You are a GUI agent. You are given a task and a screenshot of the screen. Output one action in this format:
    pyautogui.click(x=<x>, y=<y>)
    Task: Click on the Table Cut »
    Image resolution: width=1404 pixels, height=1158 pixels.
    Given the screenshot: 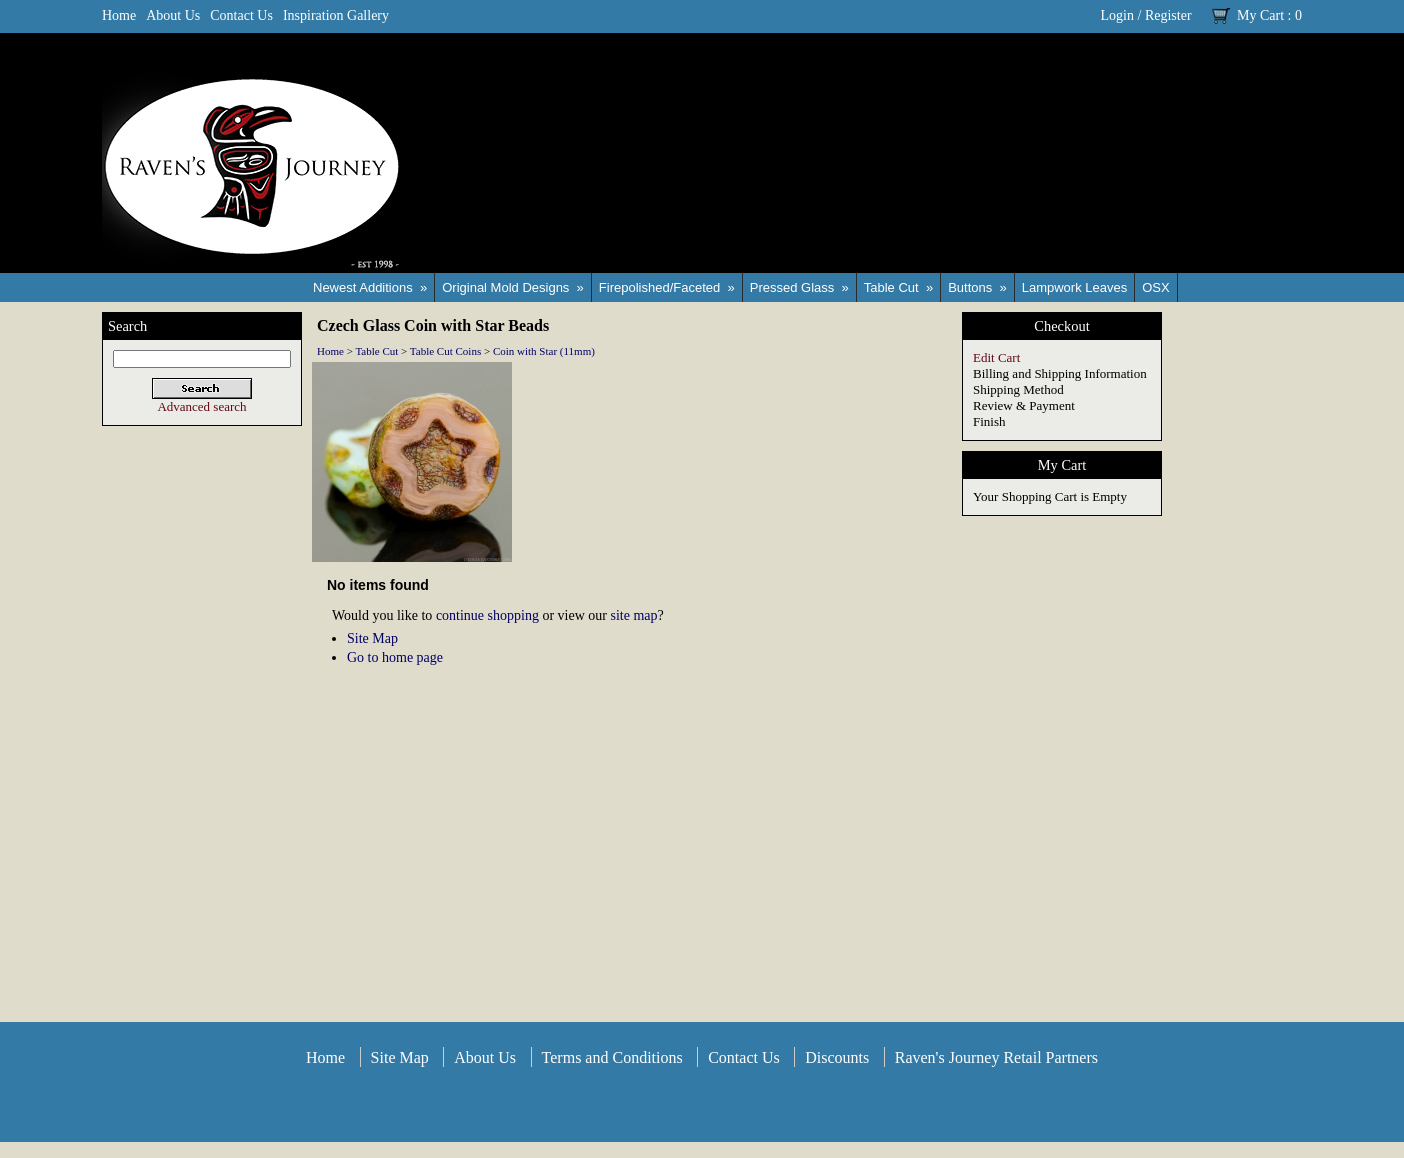 What is the action you would take?
    pyautogui.click(x=898, y=287)
    